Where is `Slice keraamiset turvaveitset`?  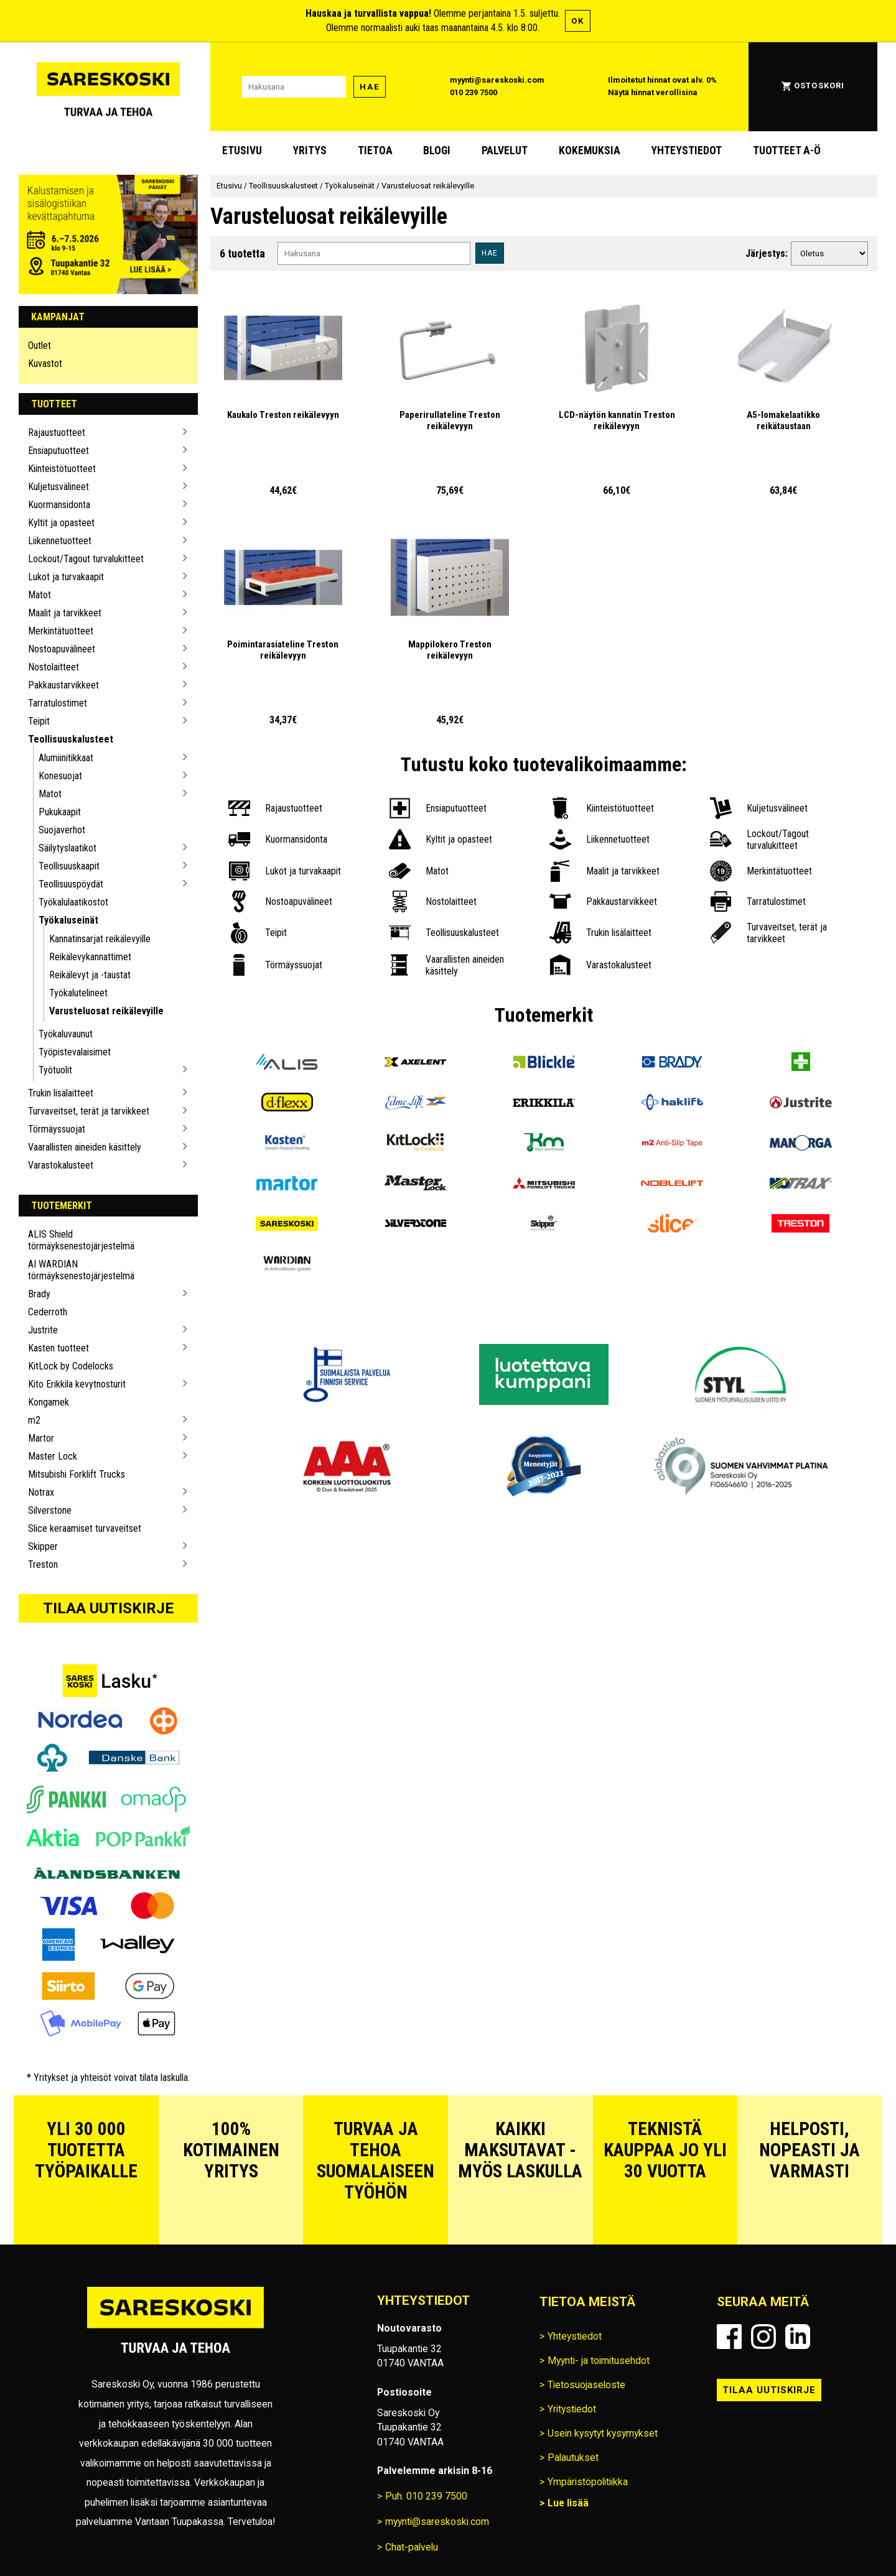
Slice keraamiset turvaveitset is located at coordinates (84, 1528).